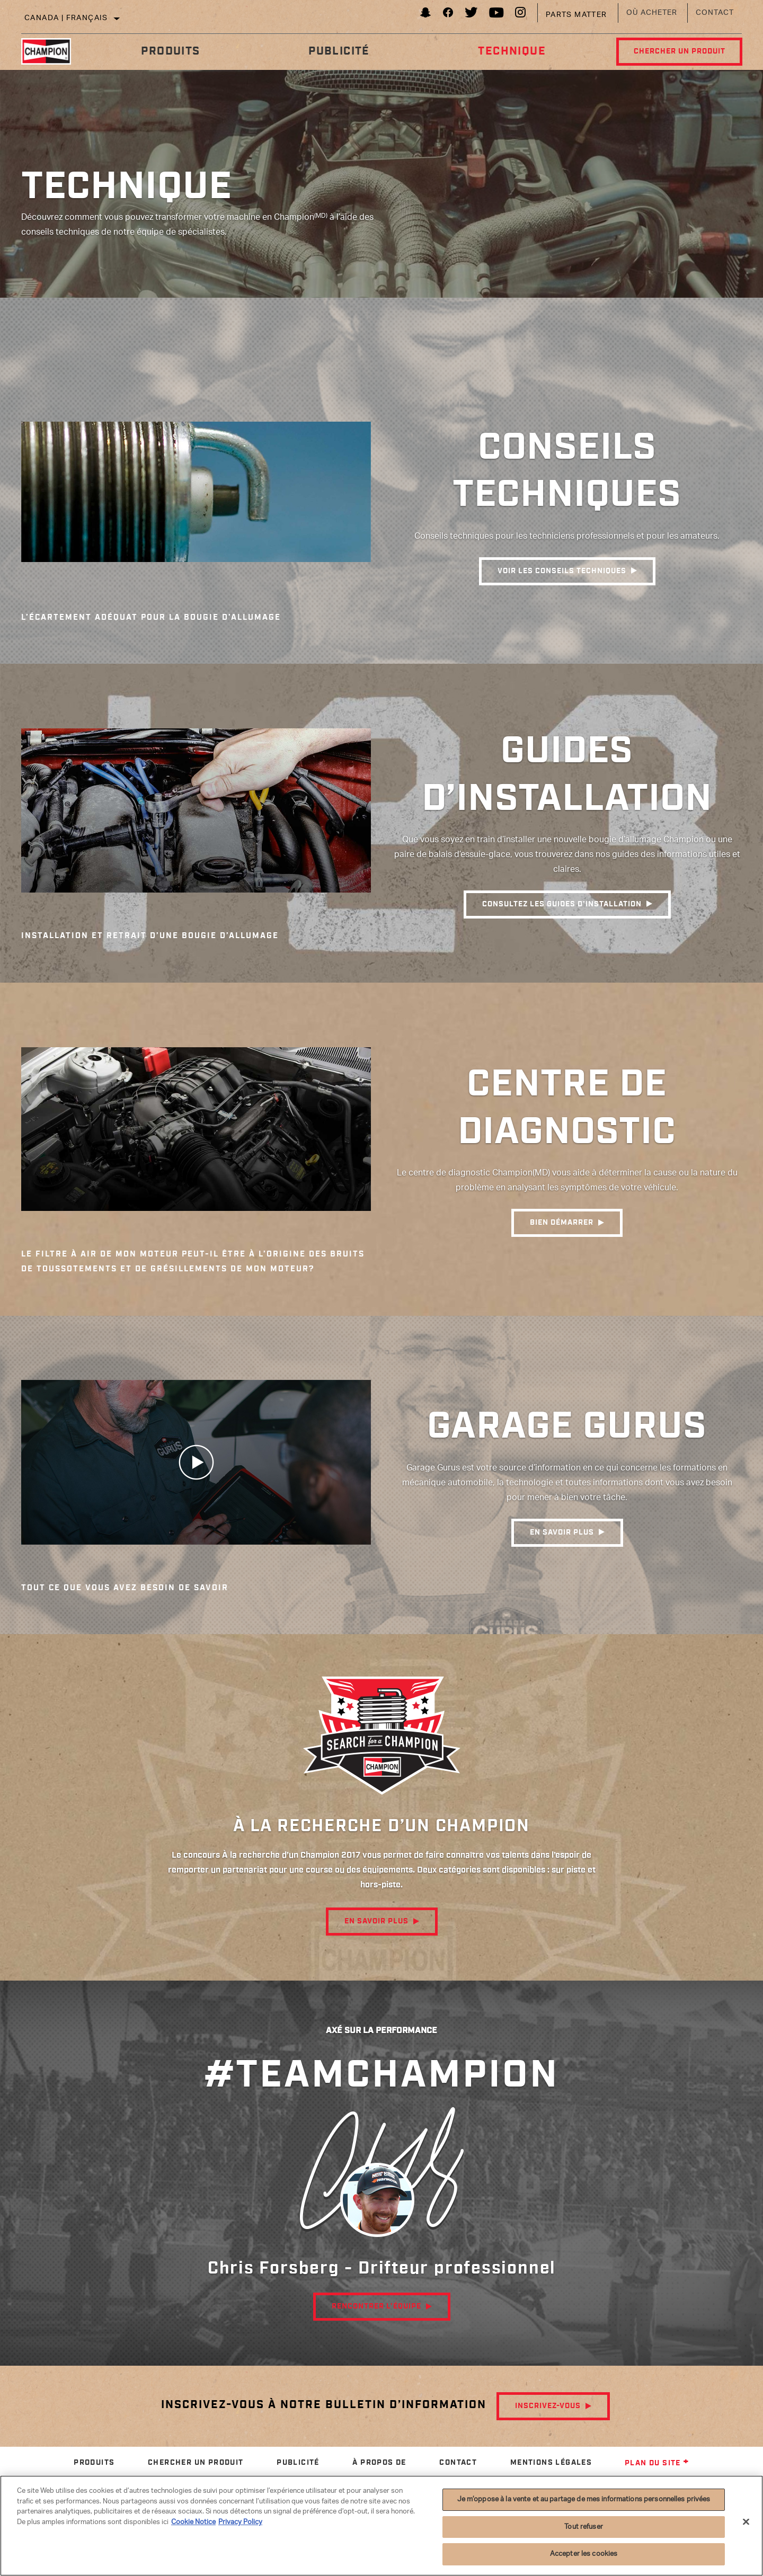  What do you see at coordinates (584, 2499) in the screenshot?
I see `Je m’oppose à la vente et au partage de mes informations personnelles privées` at bounding box center [584, 2499].